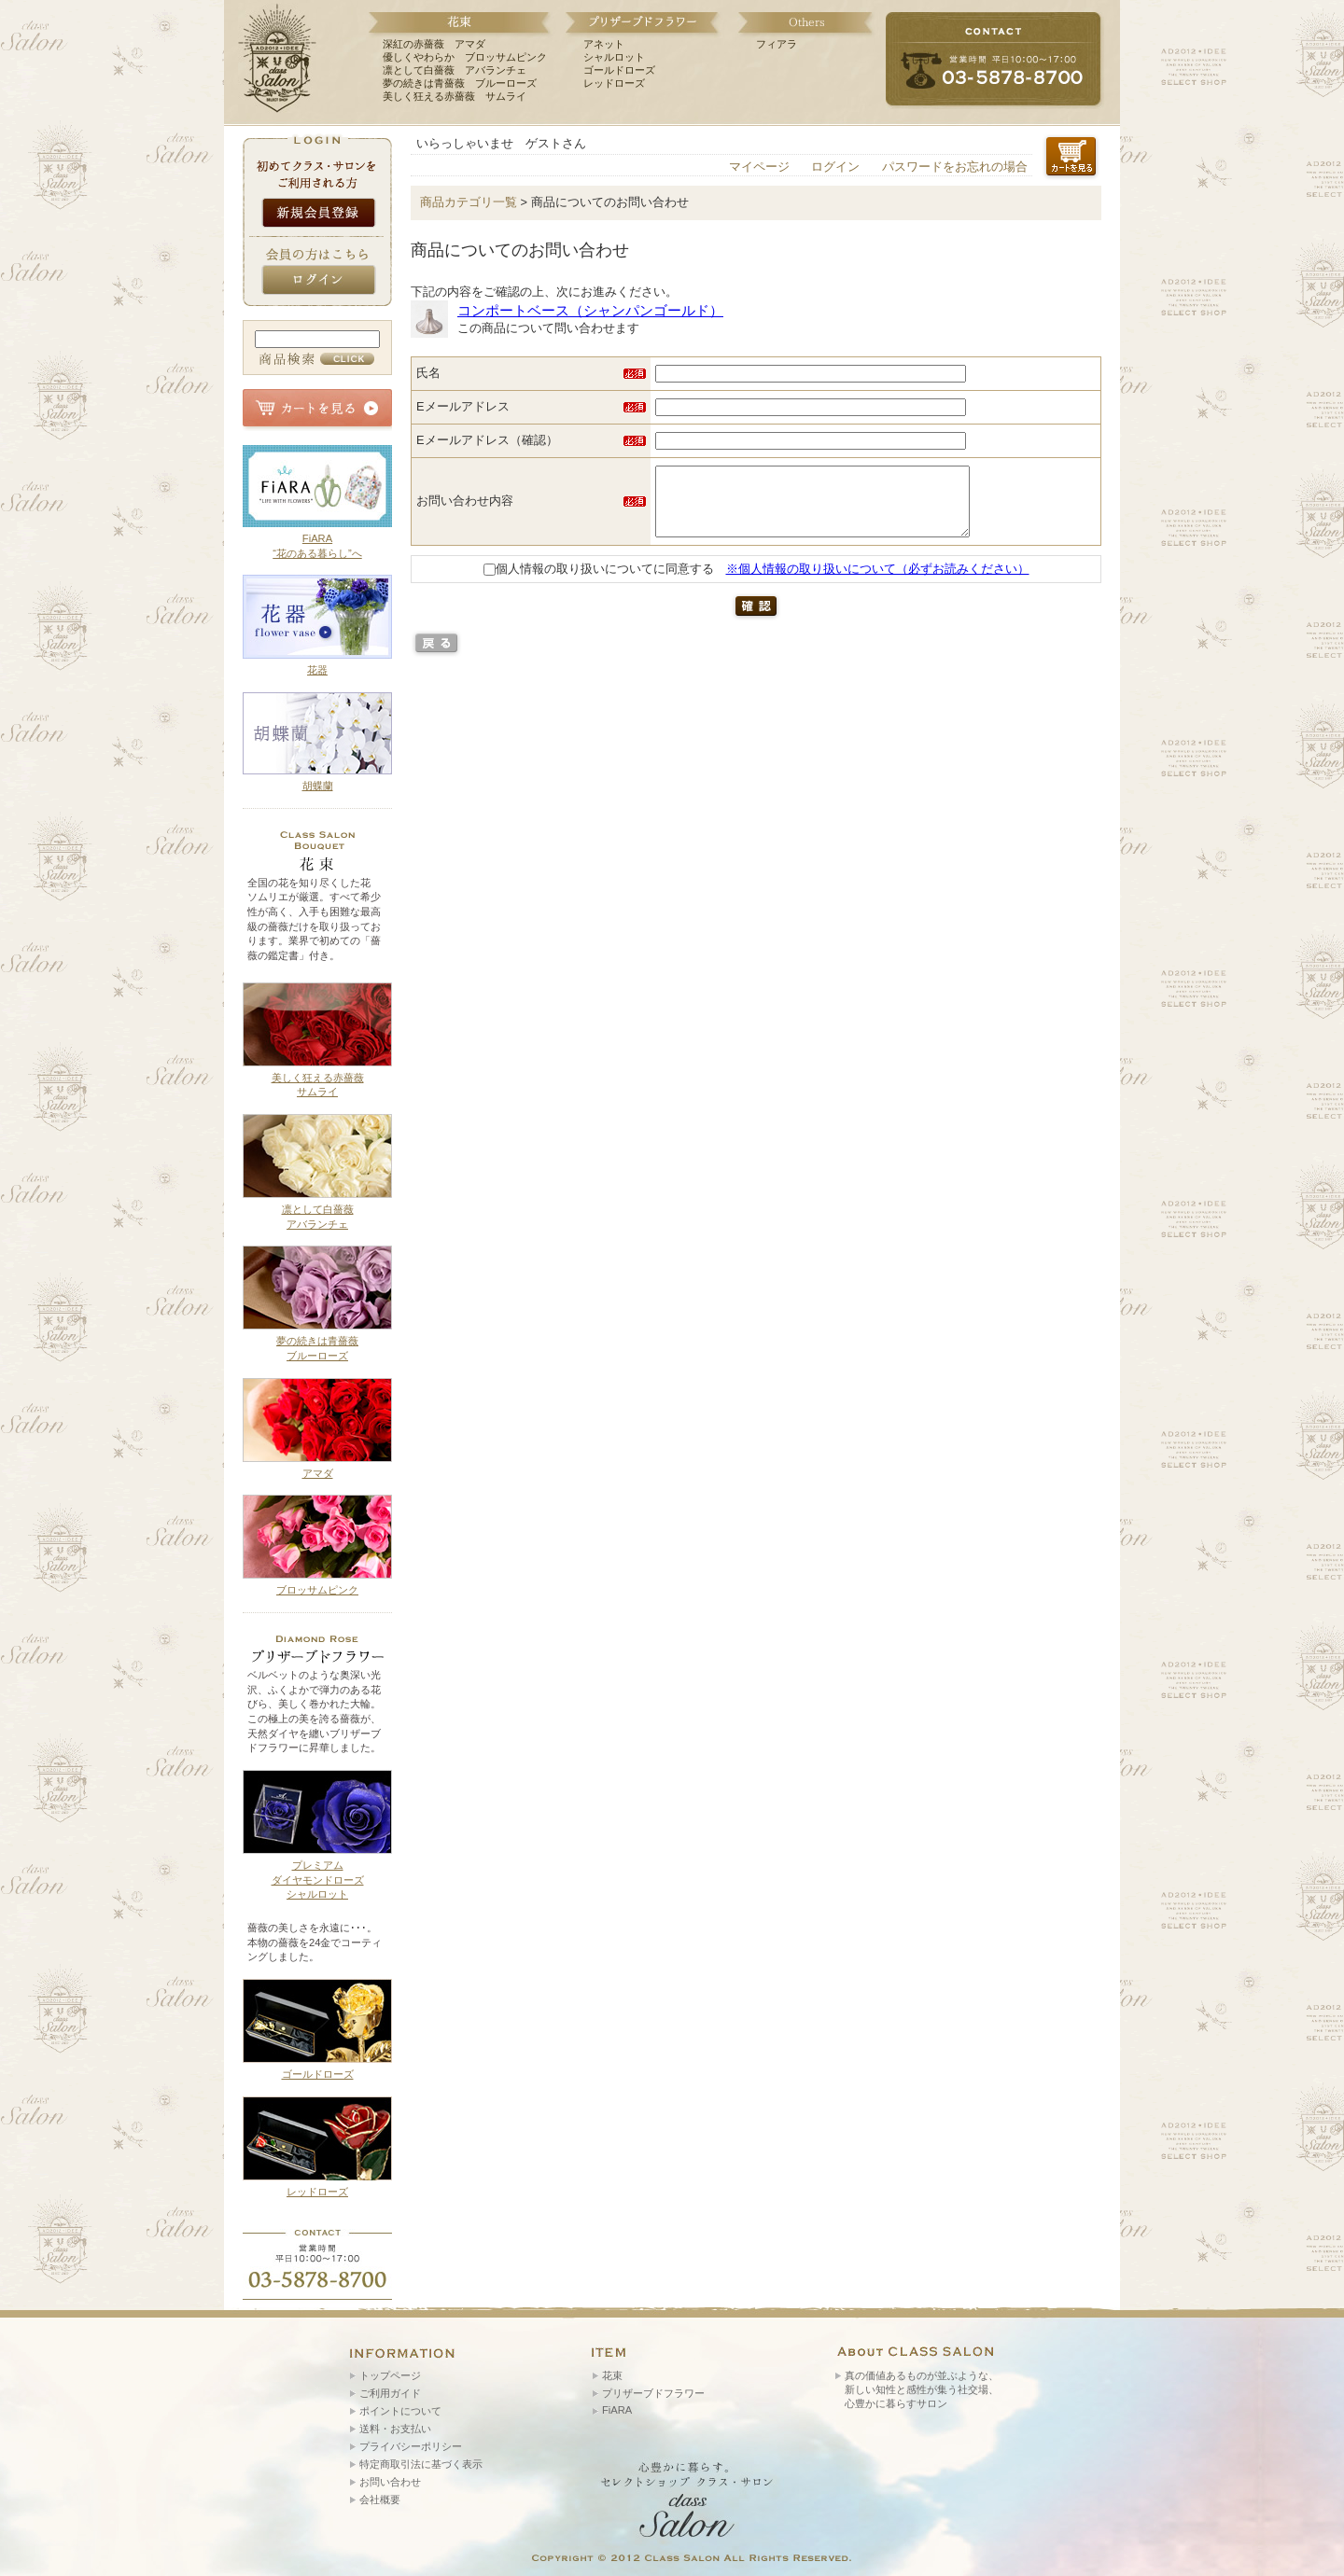 The image size is (1344, 2576). What do you see at coordinates (317, 669) in the screenshot?
I see `花器` at bounding box center [317, 669].